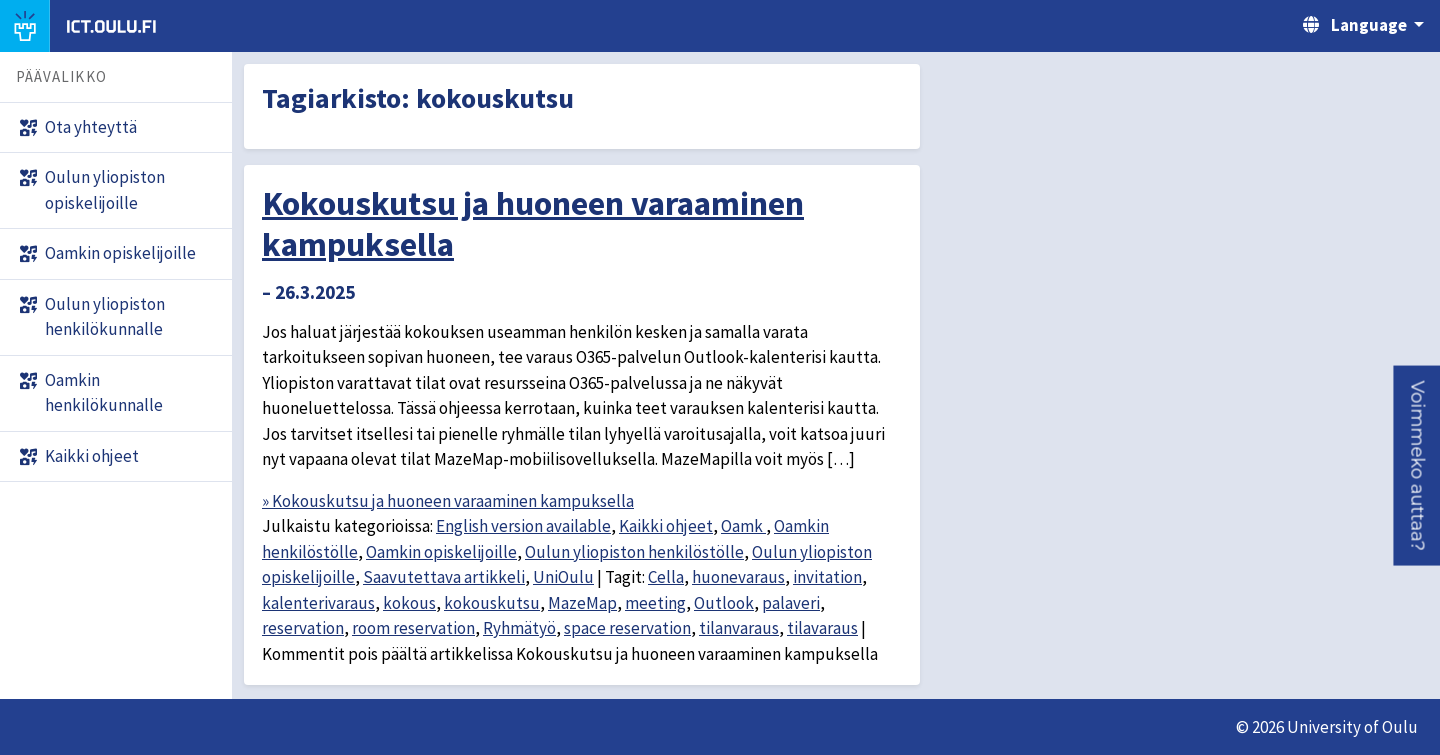 This screenshot has width=1440, height=755. I want to click on UniOulu, so click(563, 577).